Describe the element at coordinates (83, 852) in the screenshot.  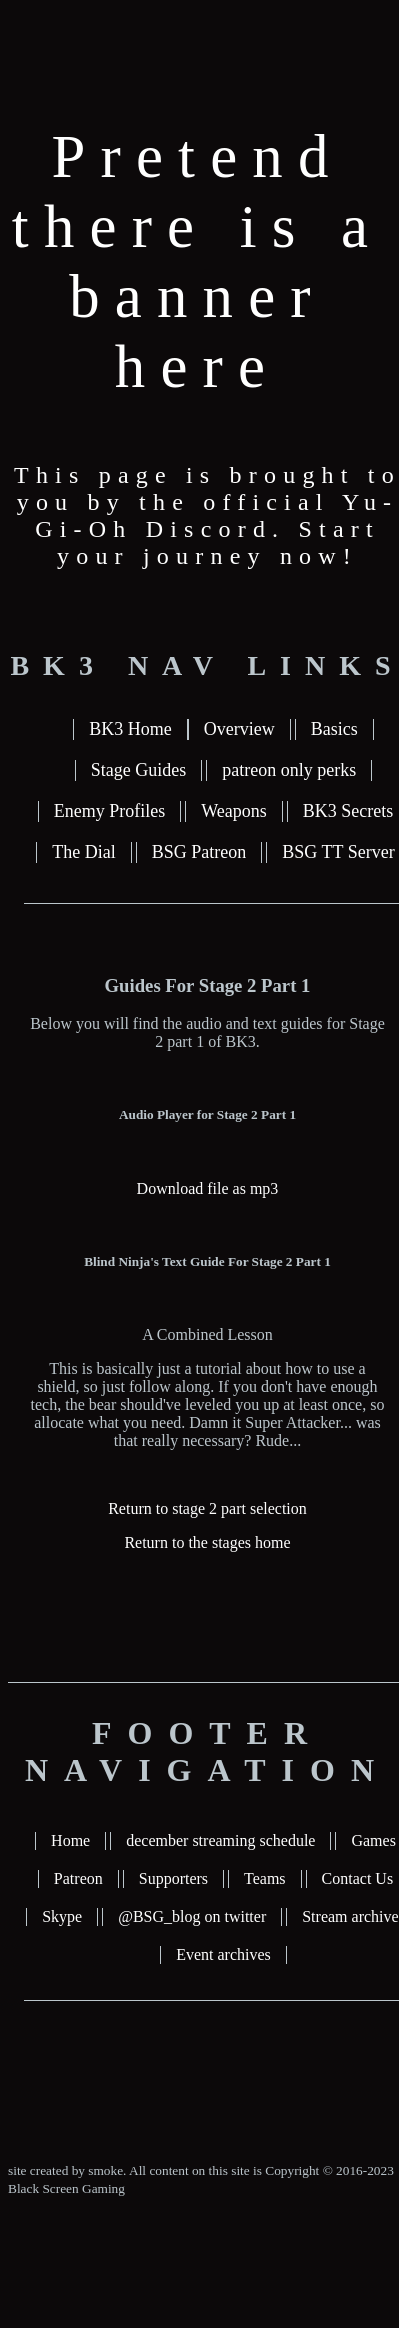
I see `The Dial` at that location.